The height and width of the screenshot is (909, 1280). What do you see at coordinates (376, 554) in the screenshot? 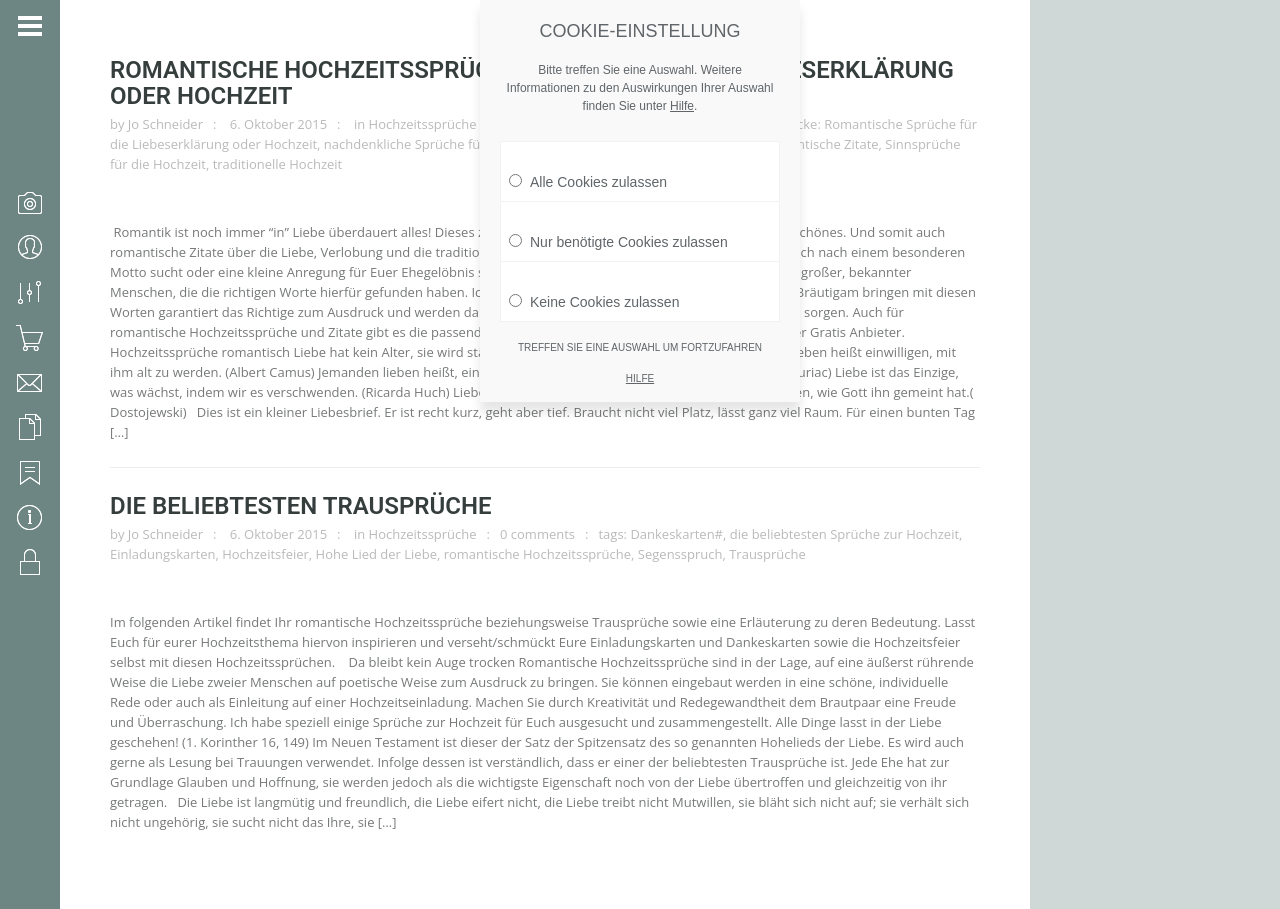
I see `Hohe Lied der Liebe` at bounding box center [376, 554].